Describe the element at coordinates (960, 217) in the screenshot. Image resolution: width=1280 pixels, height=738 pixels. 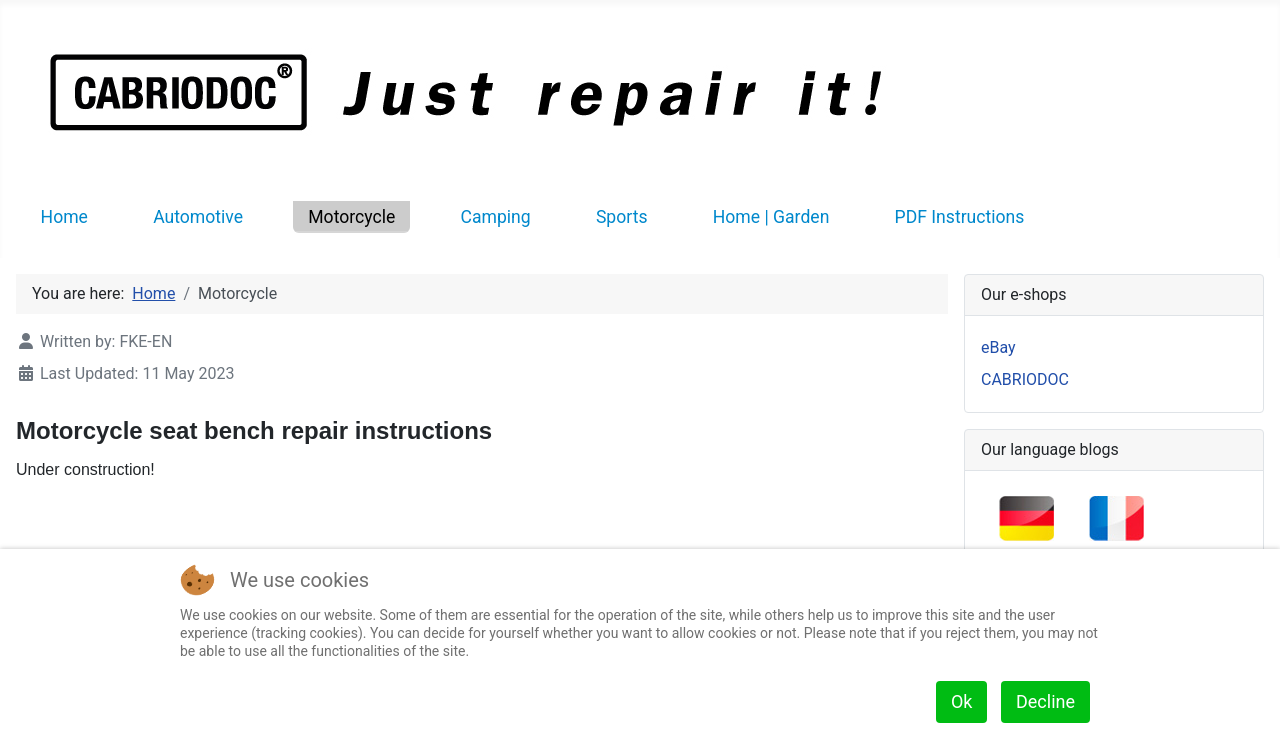
I see `PDF Instructions` at that location.